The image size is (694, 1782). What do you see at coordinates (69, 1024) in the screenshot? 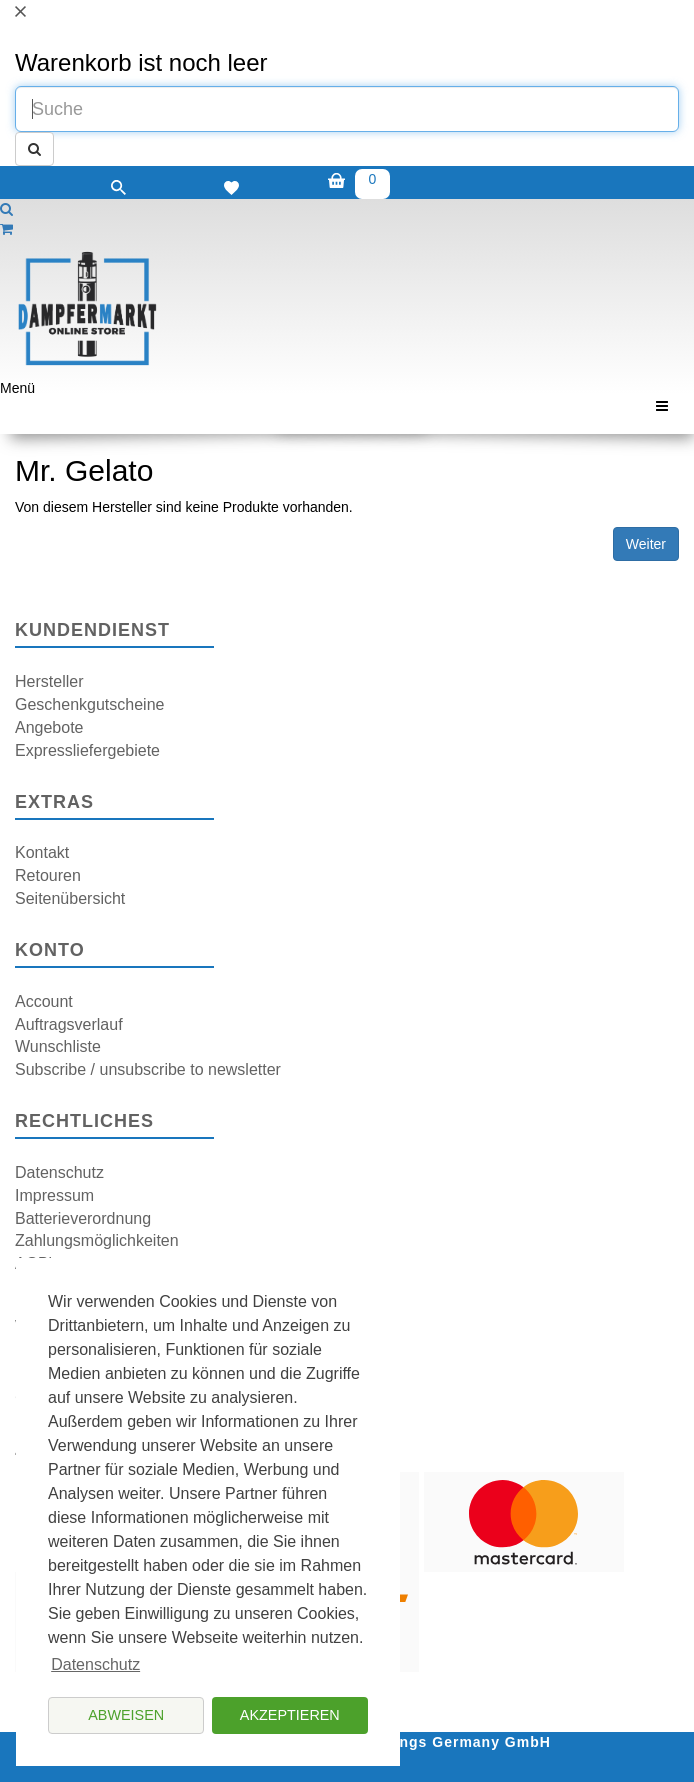
I see `Auftragsverlauf` at bounding box center [69, 1024].